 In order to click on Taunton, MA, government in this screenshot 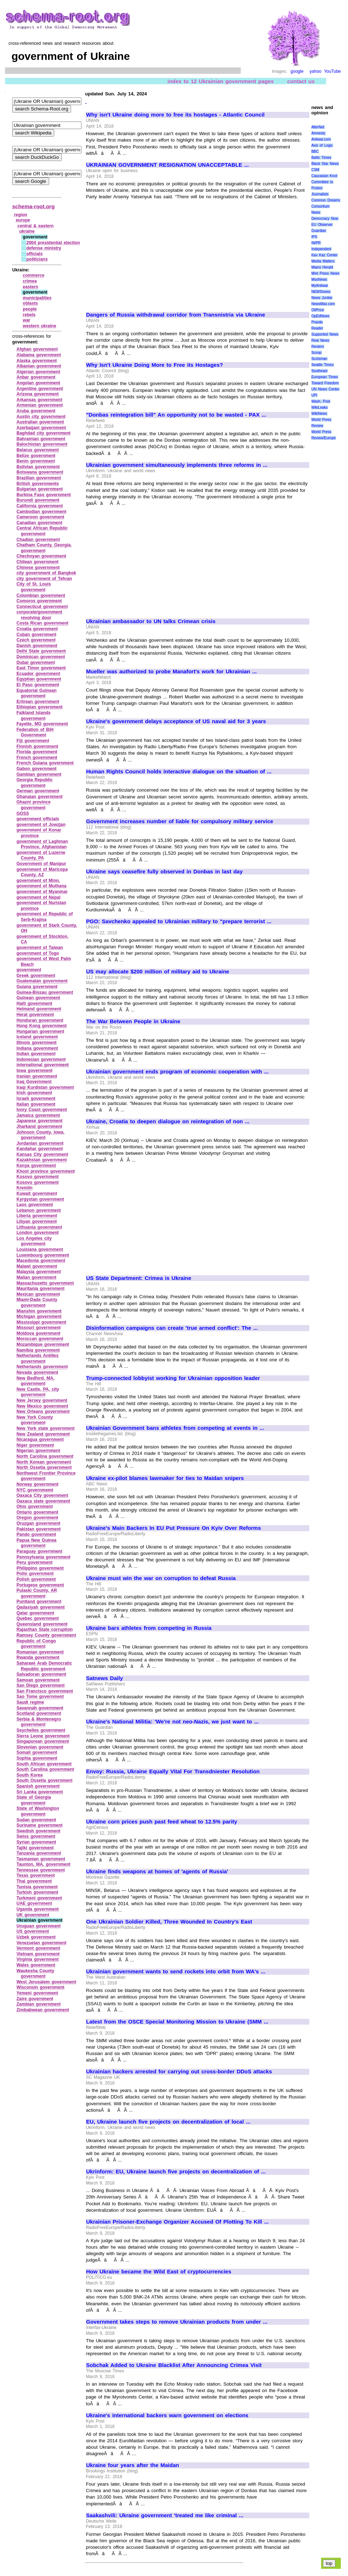, I will do `click(43, 1864)`.